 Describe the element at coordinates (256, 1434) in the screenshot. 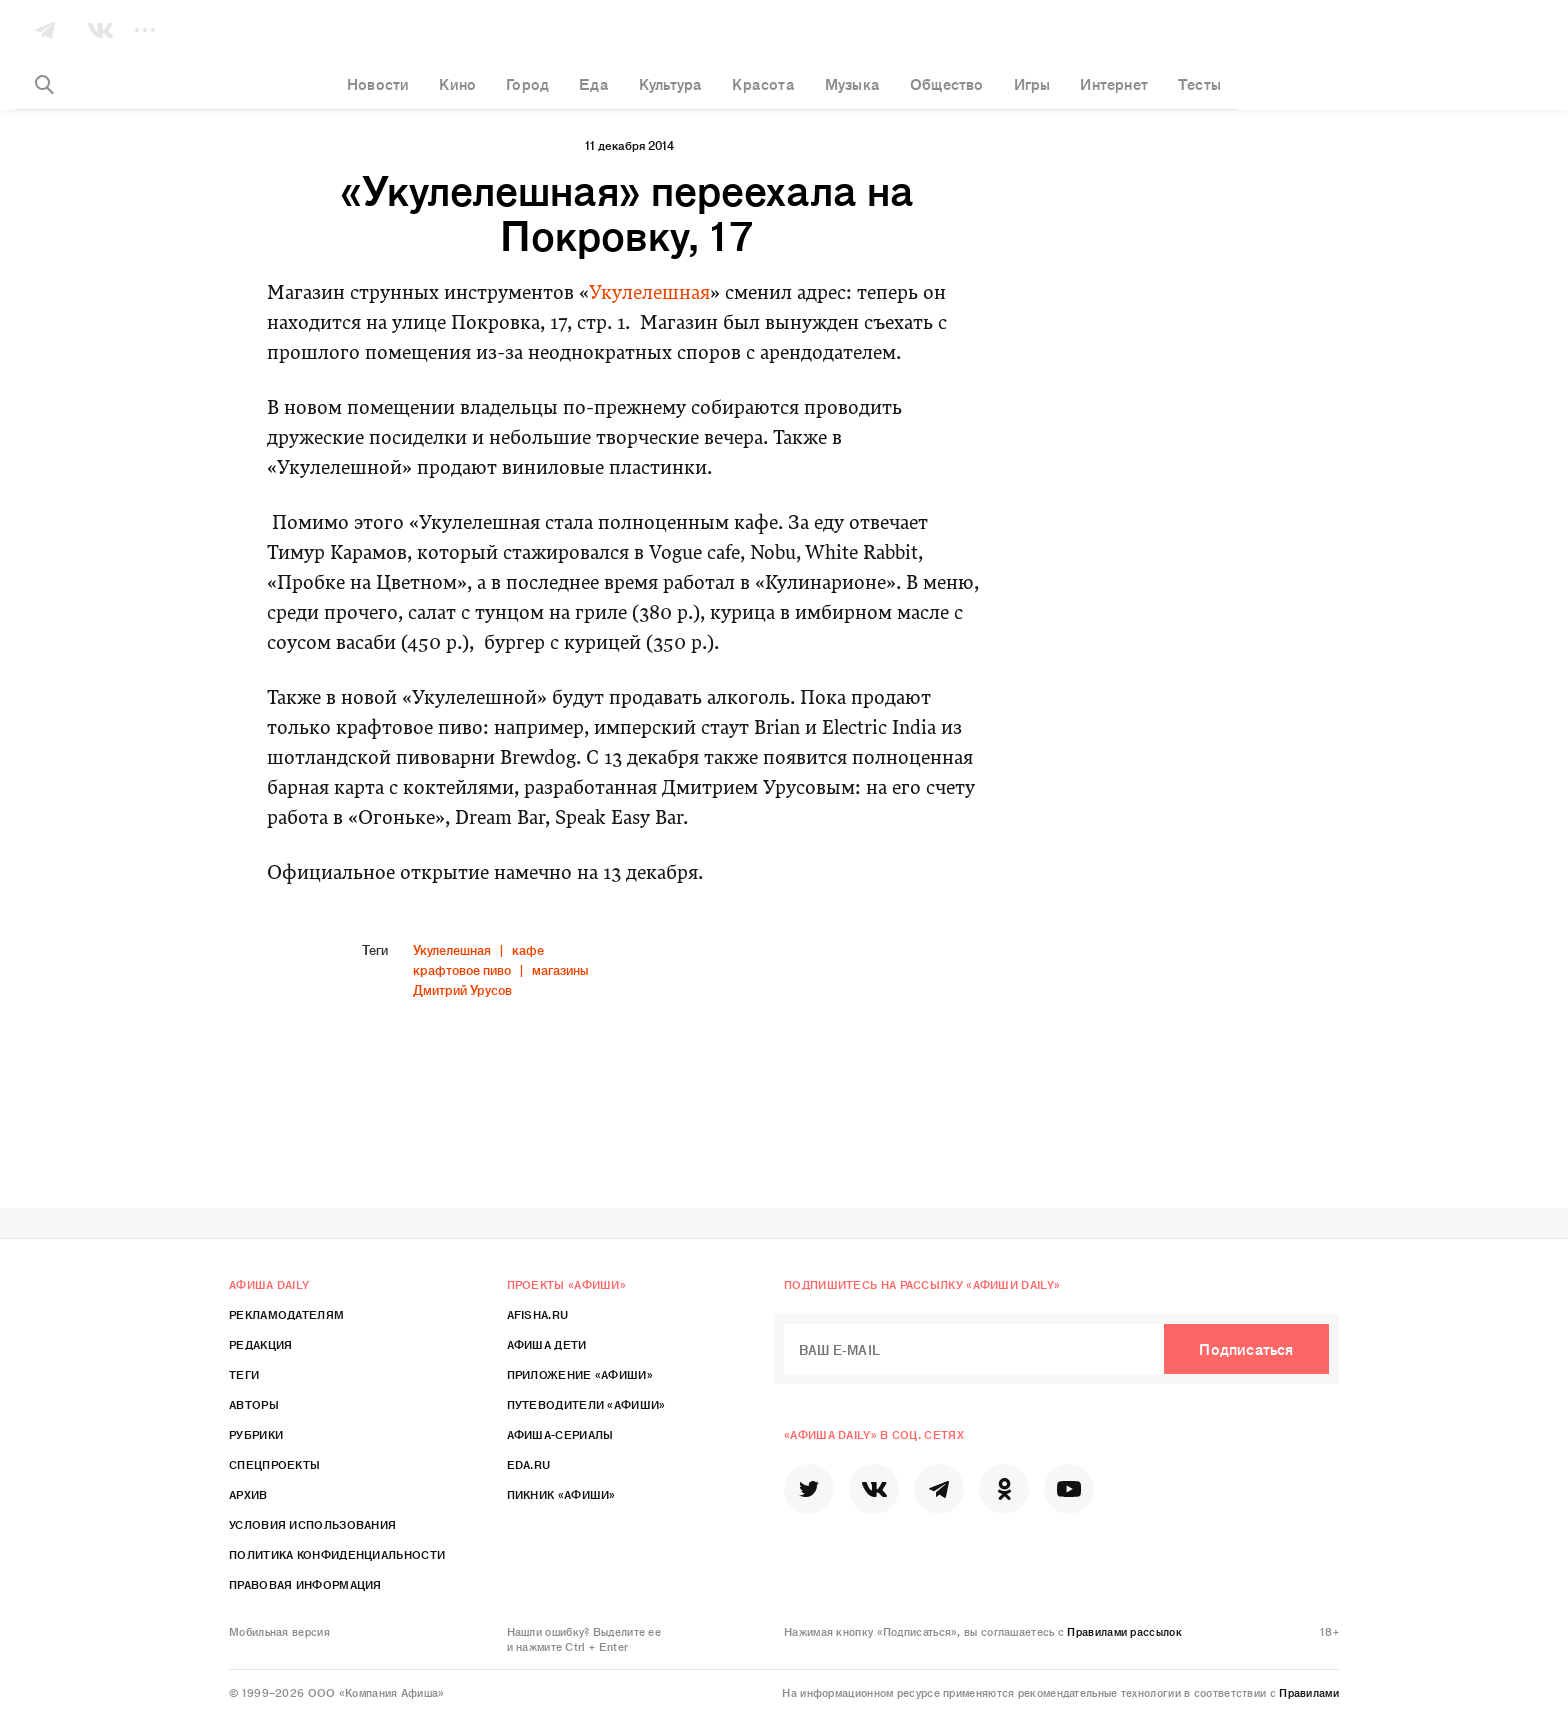

I see `Рубрики` at that location.